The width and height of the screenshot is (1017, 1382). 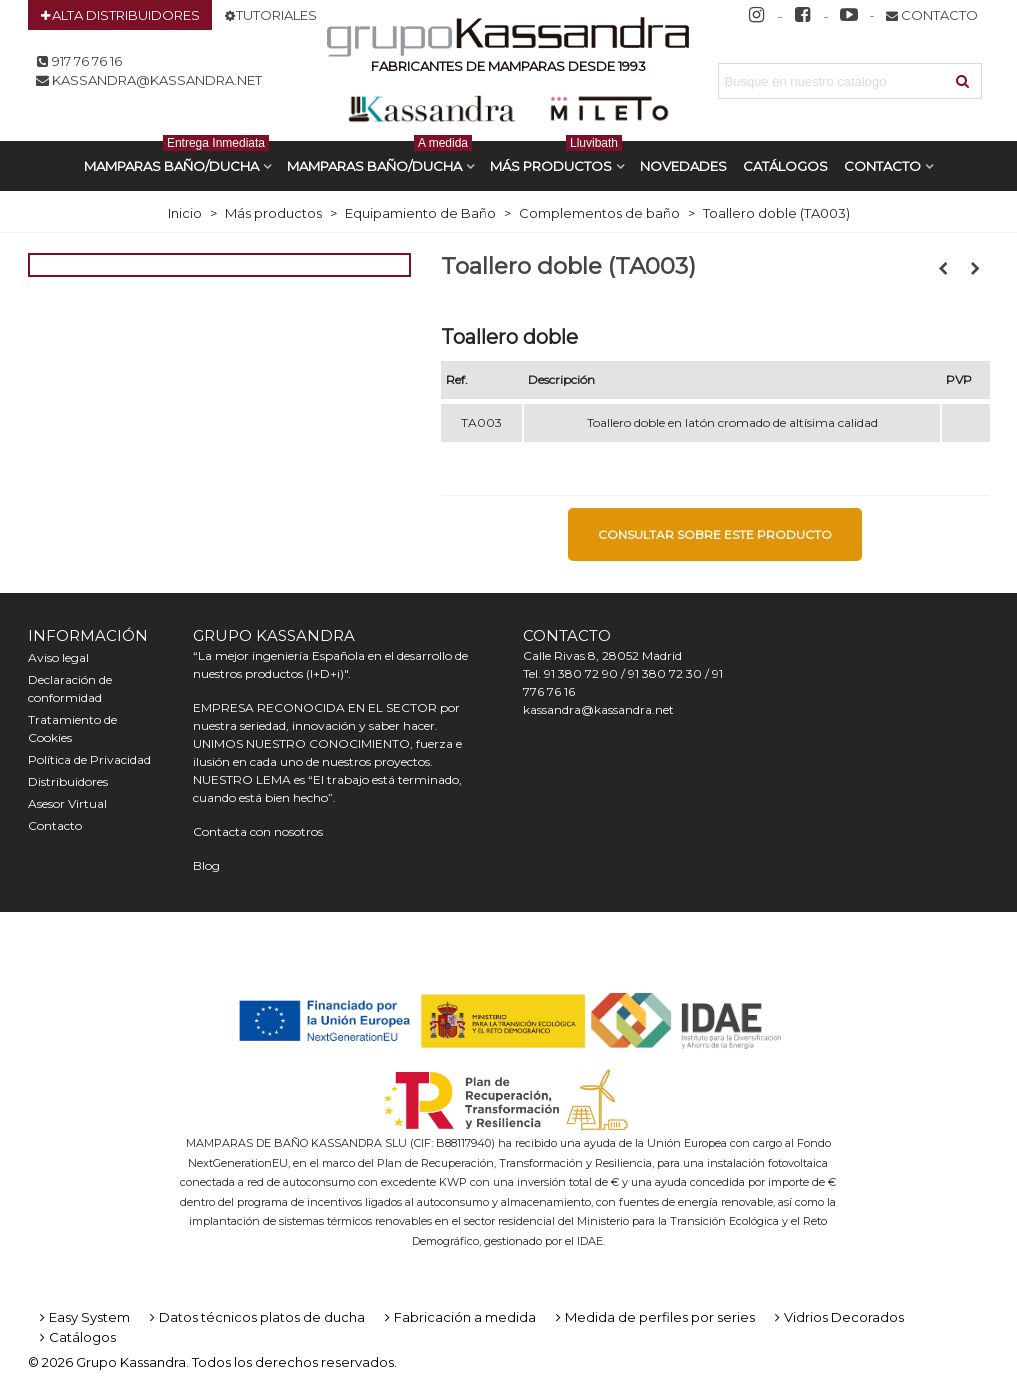 I want to click on Aviso legal, so click(x=58, y=657).